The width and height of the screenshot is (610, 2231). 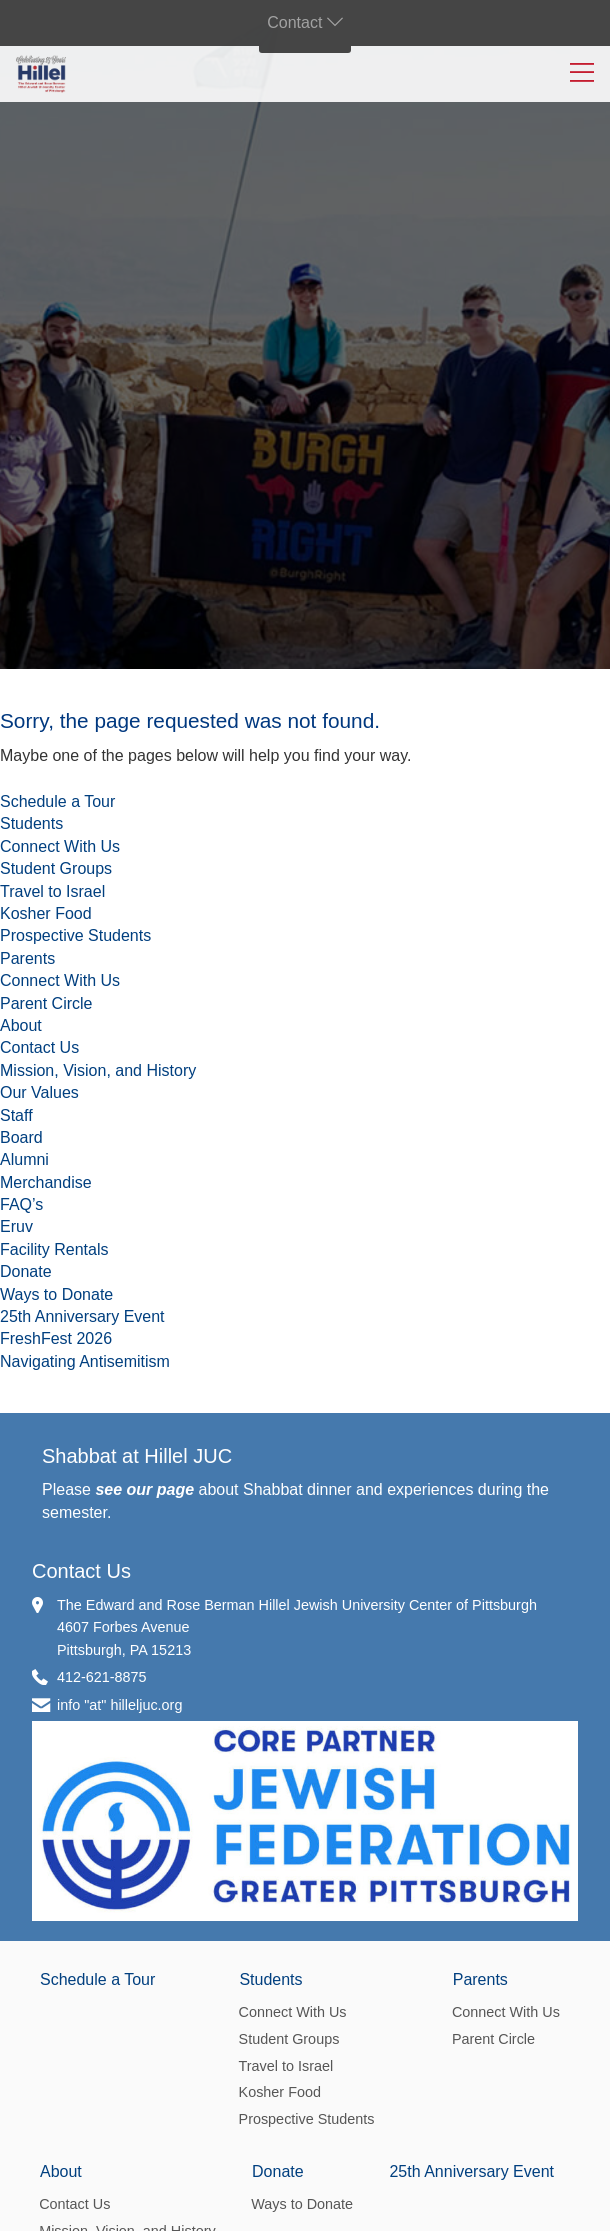 What do you see at coordinates (57, 801) in the screenshot?
I see `Schedule a Tour` at bounding box center [57, 801].